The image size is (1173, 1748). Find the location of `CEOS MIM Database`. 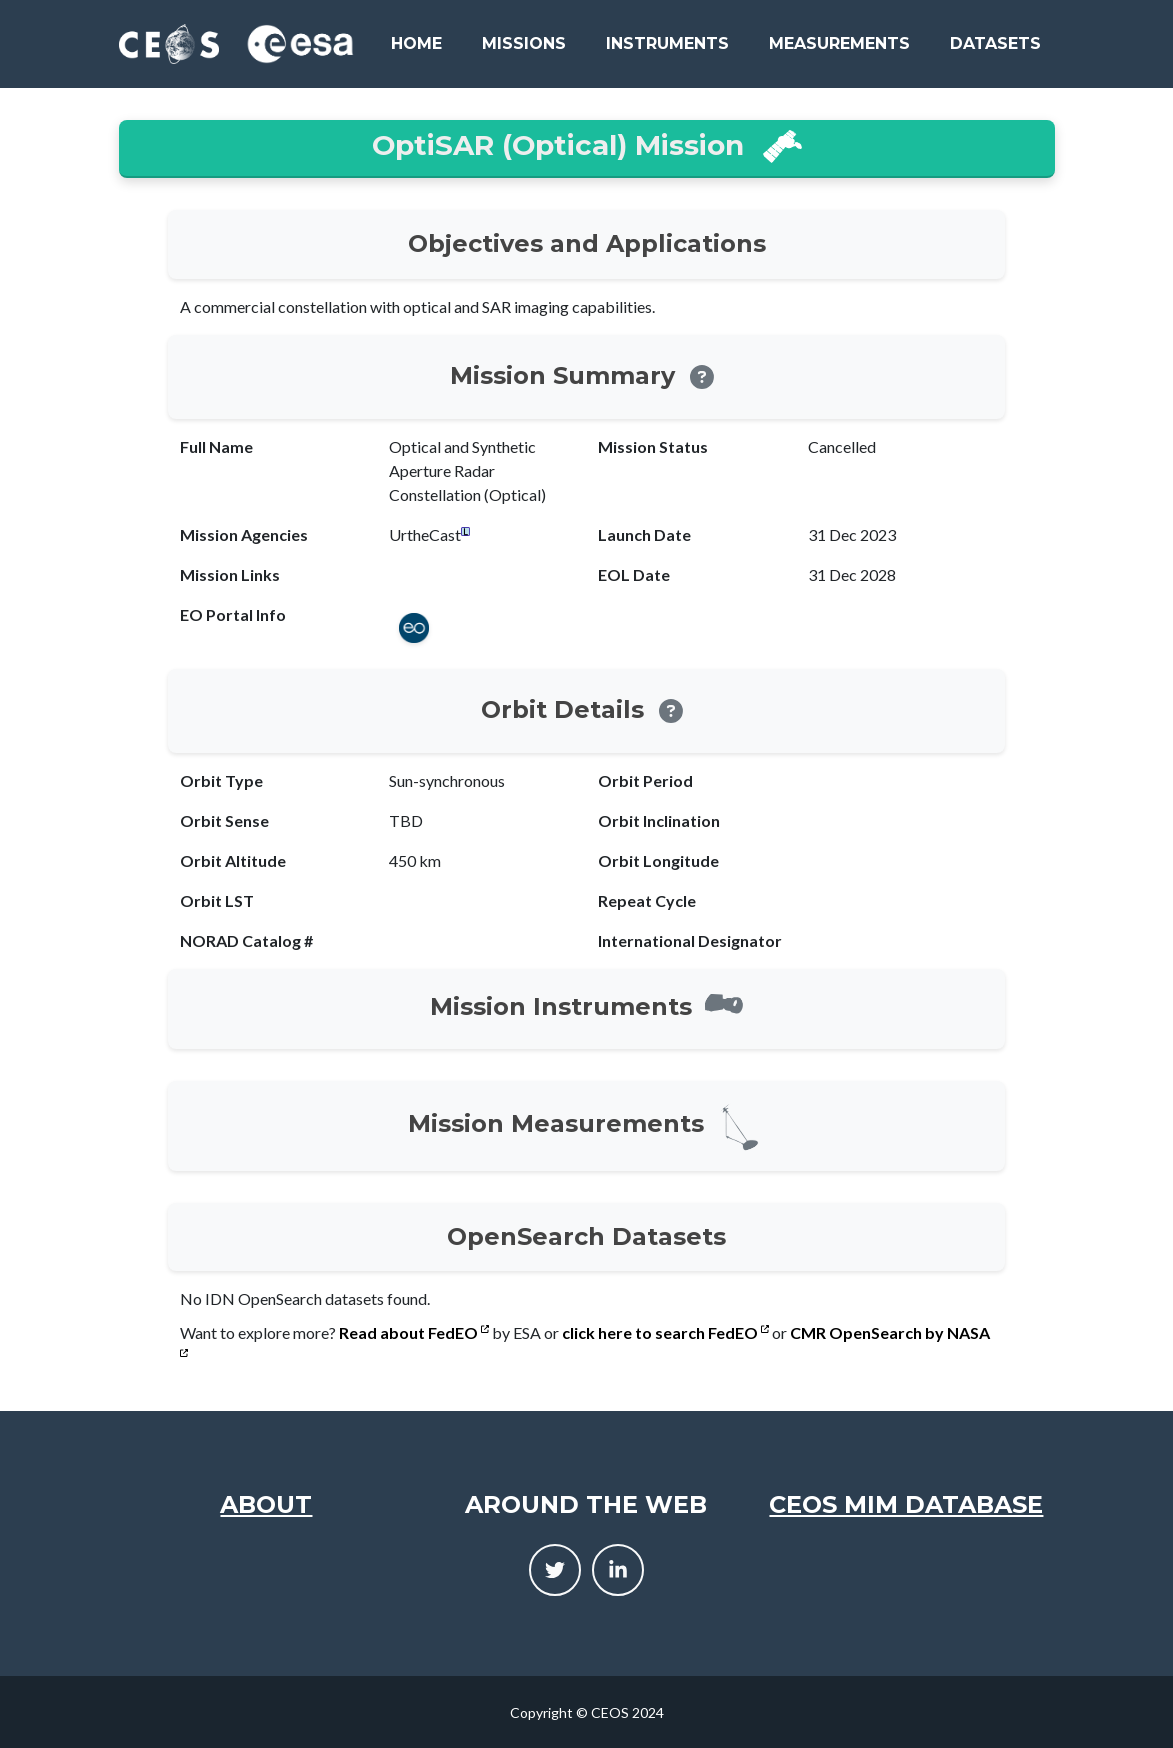

CEOS MIM Database is located at coordinates (906, 1504).